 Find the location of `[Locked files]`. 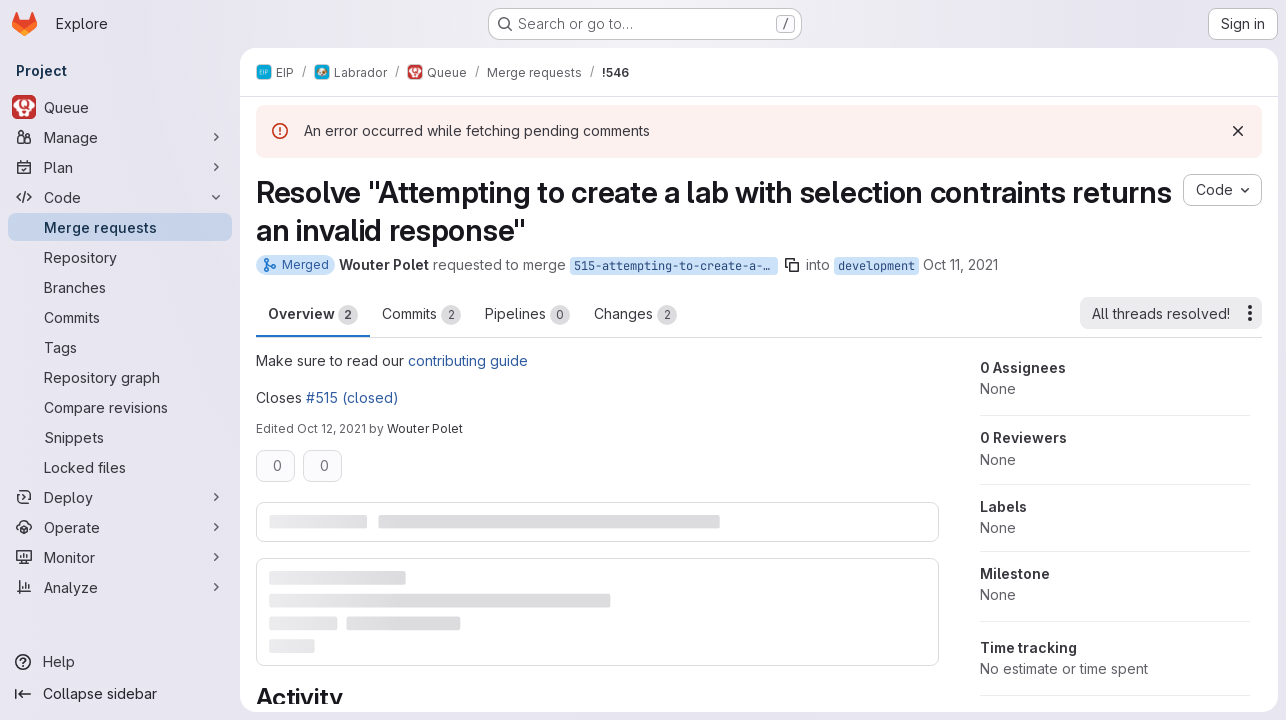

[Locked files] is located at coordinates (120, 467).